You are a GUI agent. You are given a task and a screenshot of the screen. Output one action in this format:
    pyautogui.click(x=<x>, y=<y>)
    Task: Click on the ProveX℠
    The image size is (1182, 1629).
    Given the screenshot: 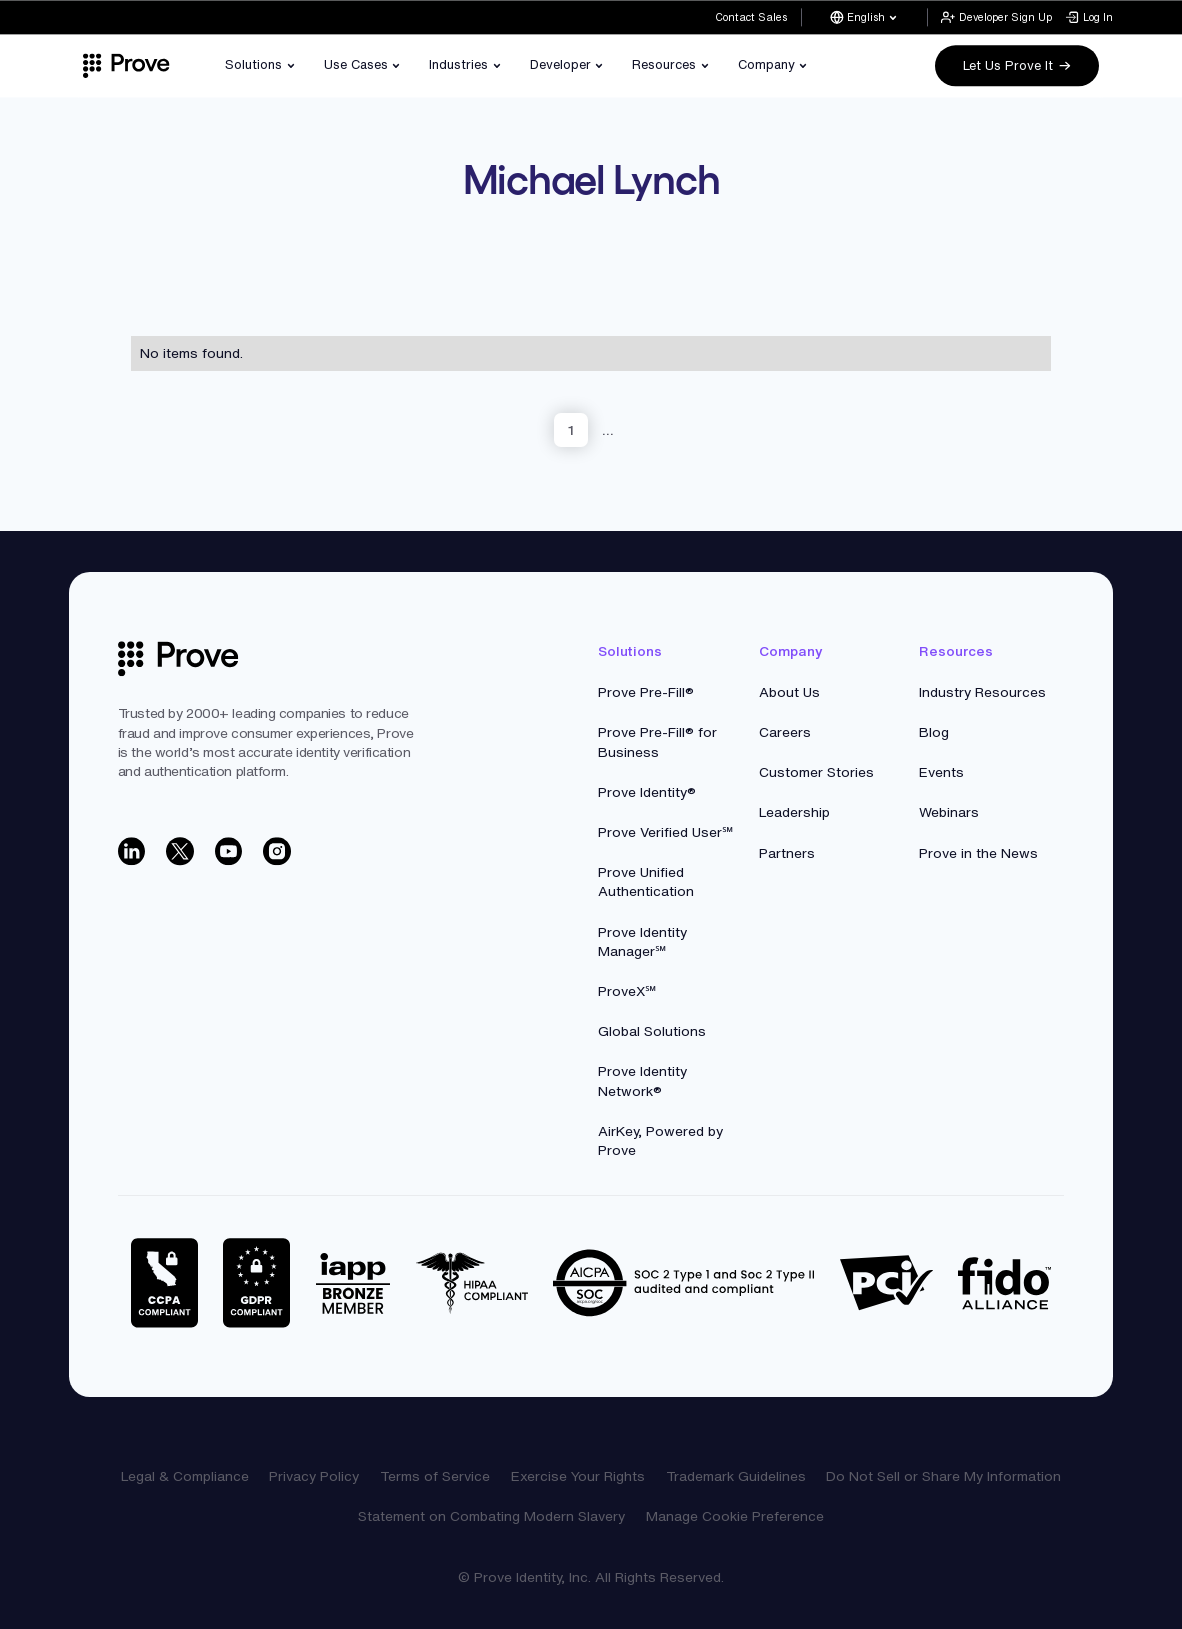 What is the action you would take?
    pyautogui.click(x=627, y=991)
    